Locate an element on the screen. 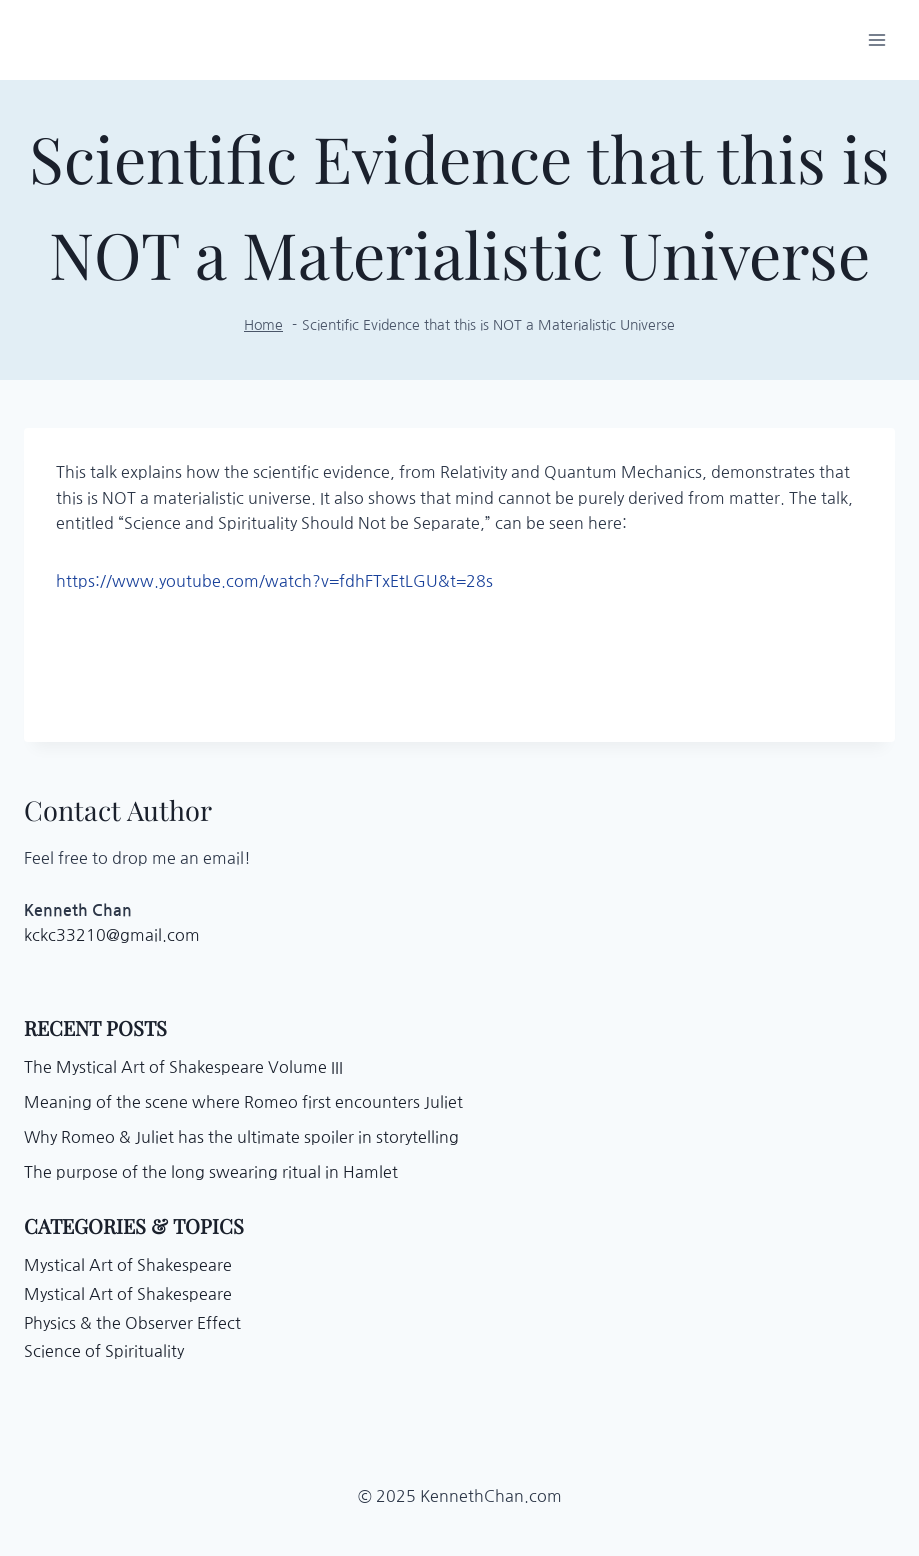 Image resolution: width=919 pixels, height=1556 pixels. Why Romeo & Juliet has the ultimate spoiler in storytelling is located at coordinates (241, 1137).